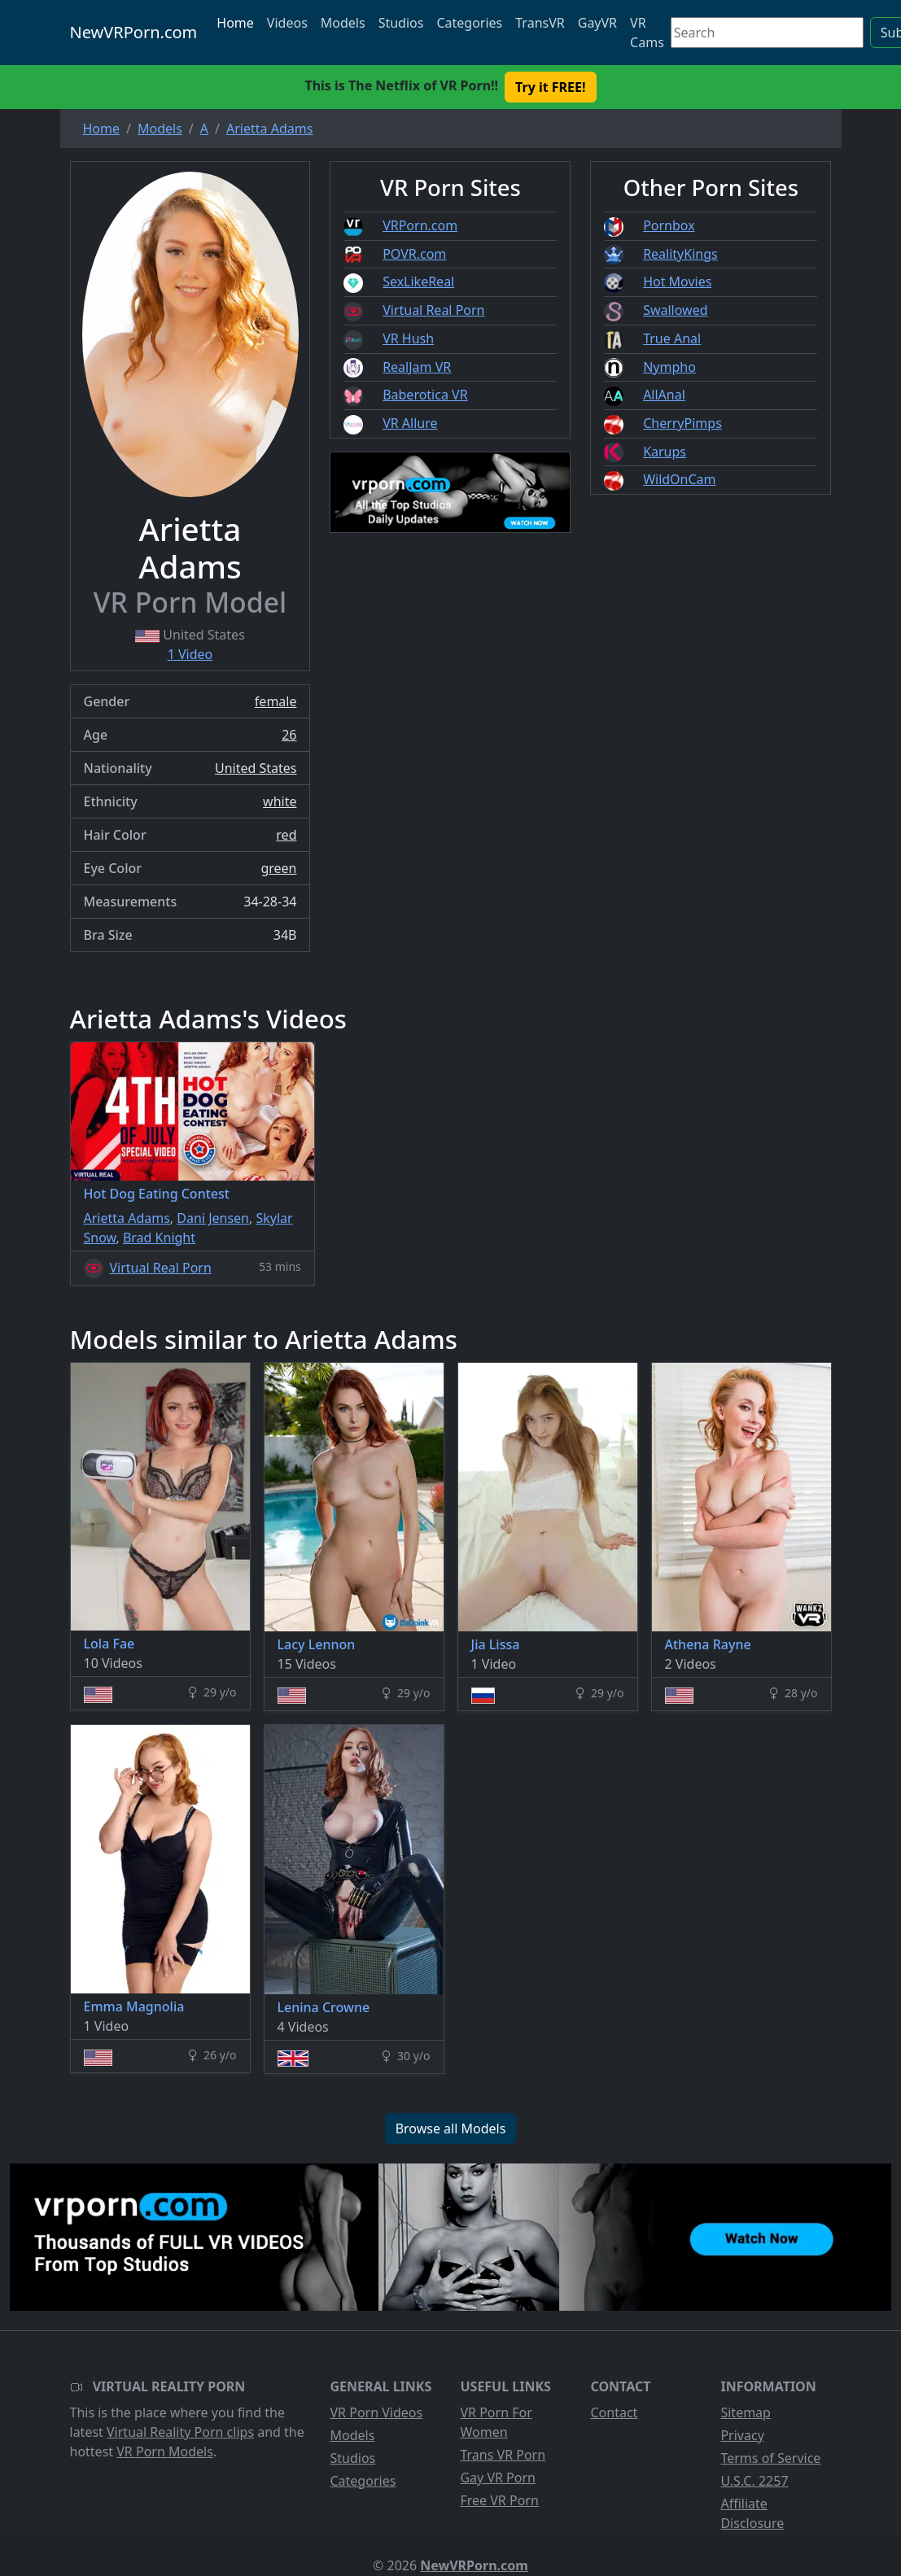 The width and height of the screenshot is (901, 2576). I want to click on red, so click(286, 835).